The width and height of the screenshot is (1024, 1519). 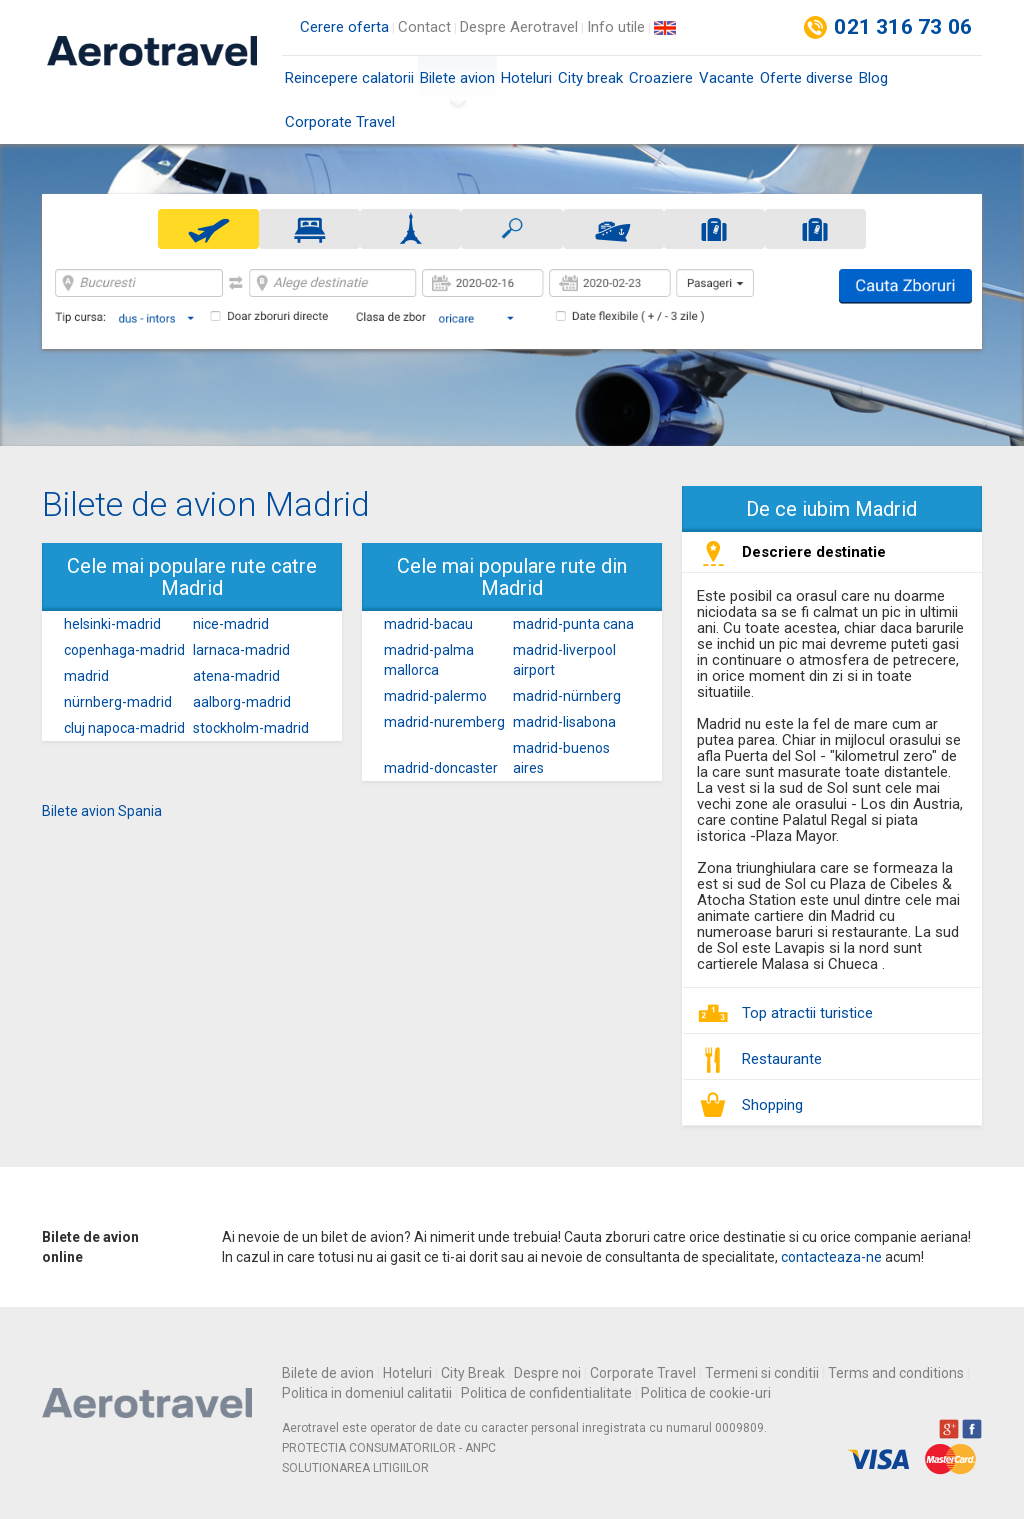 What do you see at coordinates (903, 27) in the screenshot?
I see `021 316 73 06` at bounding box center [903, 27].